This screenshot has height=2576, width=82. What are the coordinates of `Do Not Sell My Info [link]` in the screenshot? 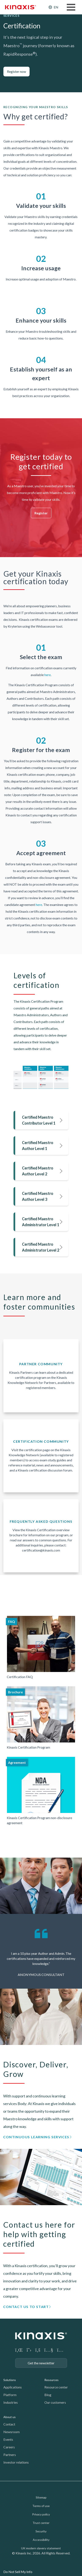 It's located at (17, 2572).